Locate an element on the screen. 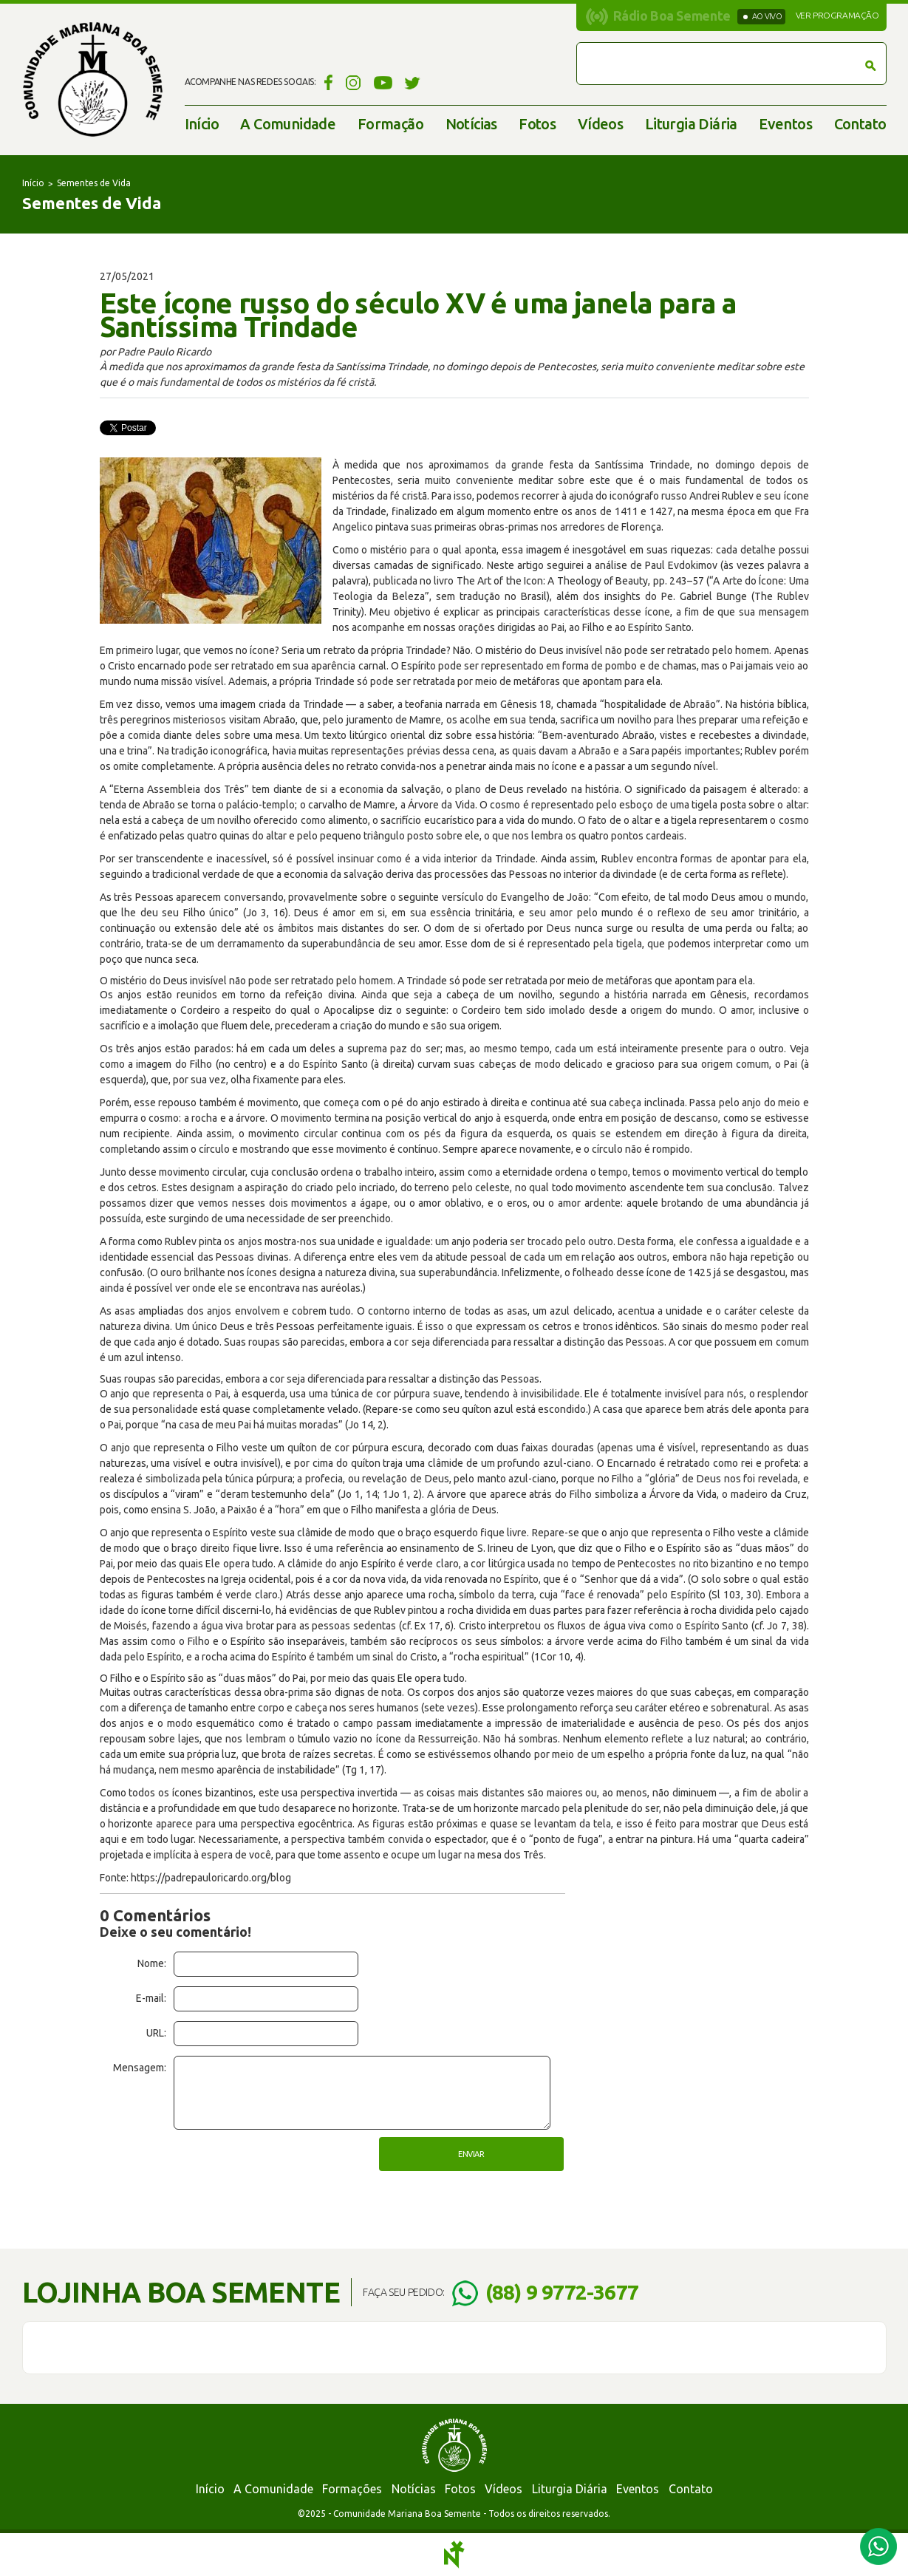  Formações is located at coordinates (352, 2488).